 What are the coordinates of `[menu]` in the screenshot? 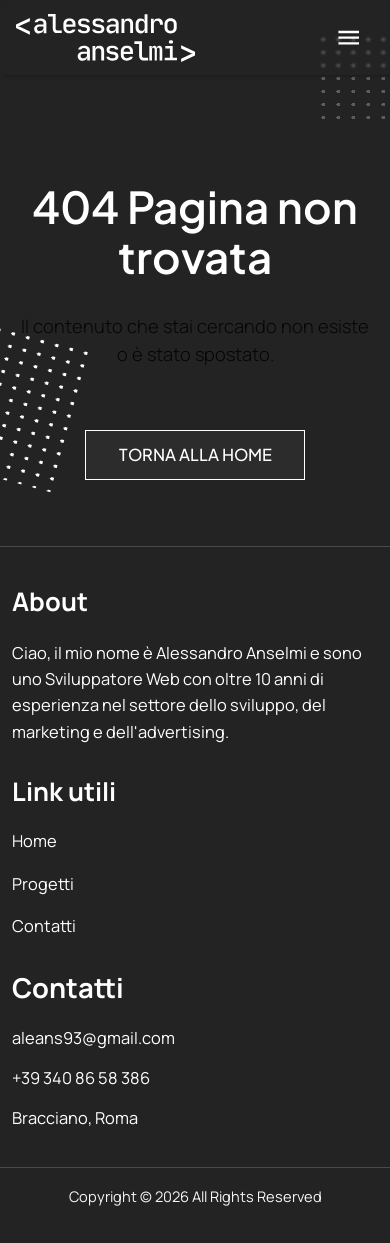 It's located at (348, 37).